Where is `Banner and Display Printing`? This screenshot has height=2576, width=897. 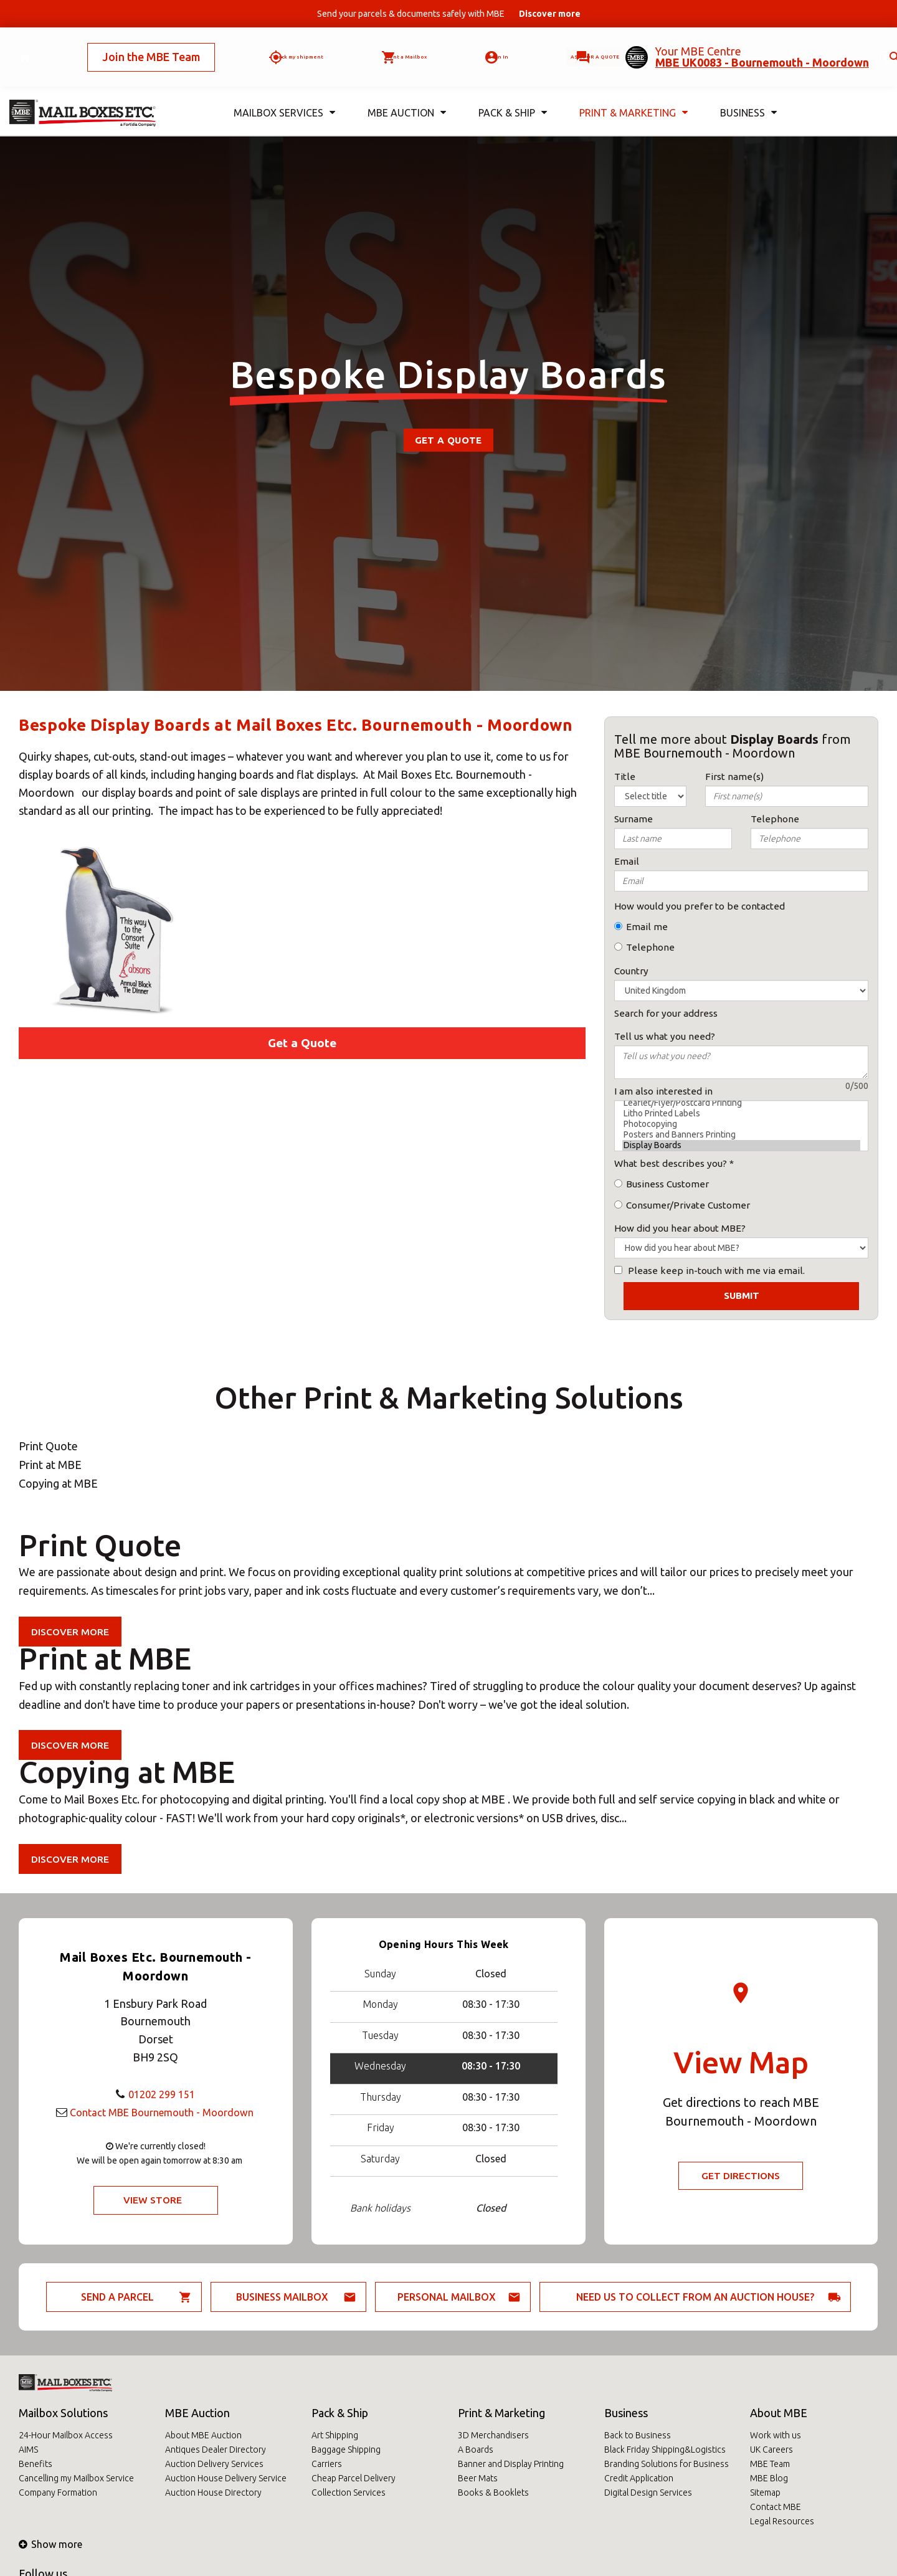 Banner and Display Printing is located at coordinates (511, 2464).